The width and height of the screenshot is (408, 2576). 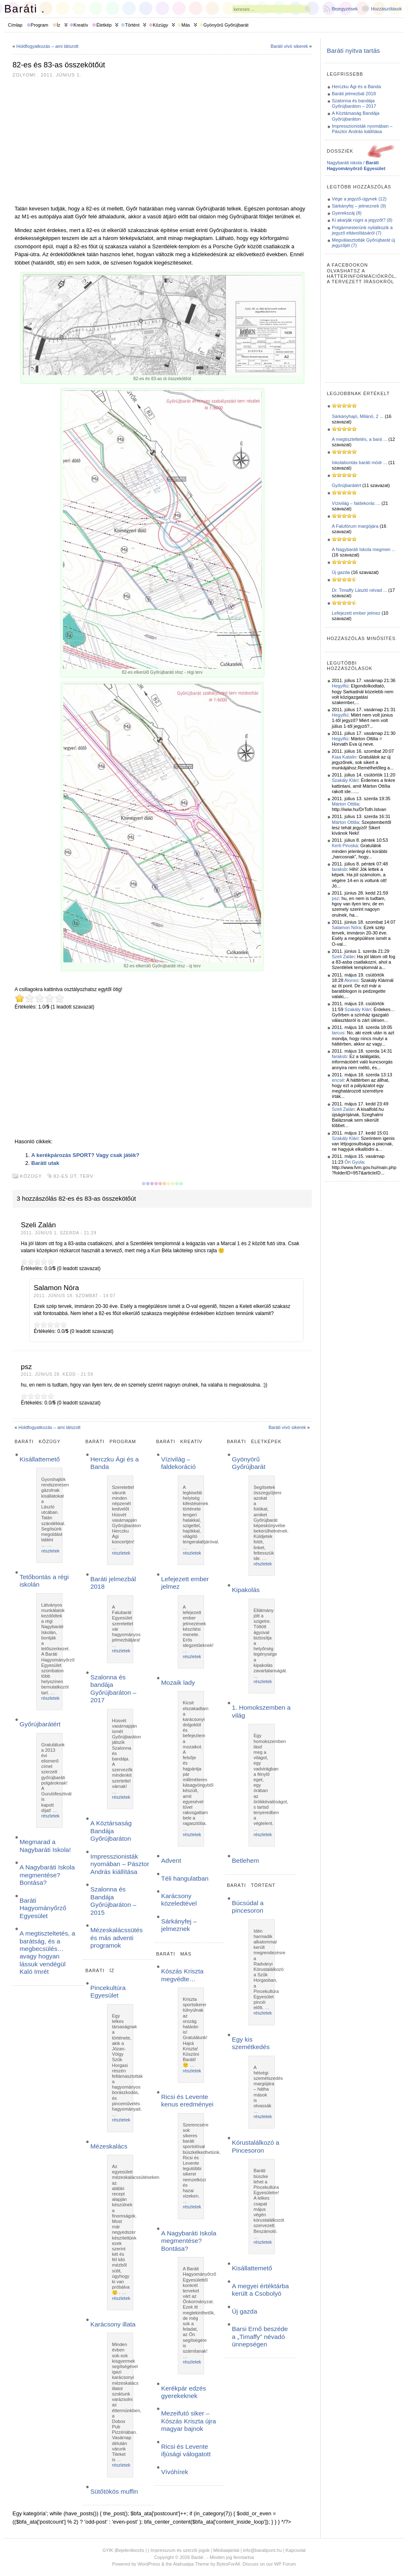 I want to click on Médiaajánlat, so click(x=226, y=2550).